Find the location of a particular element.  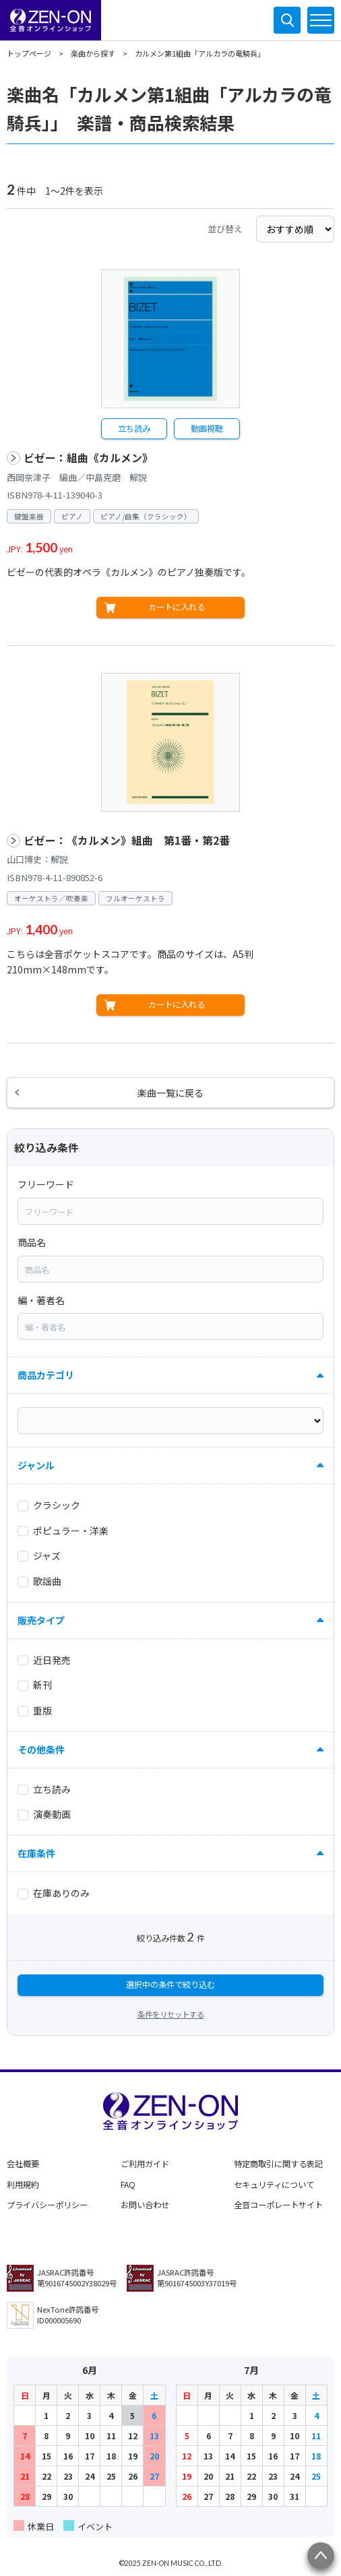

条件をリセットする is located at coordinates (170, 2014).